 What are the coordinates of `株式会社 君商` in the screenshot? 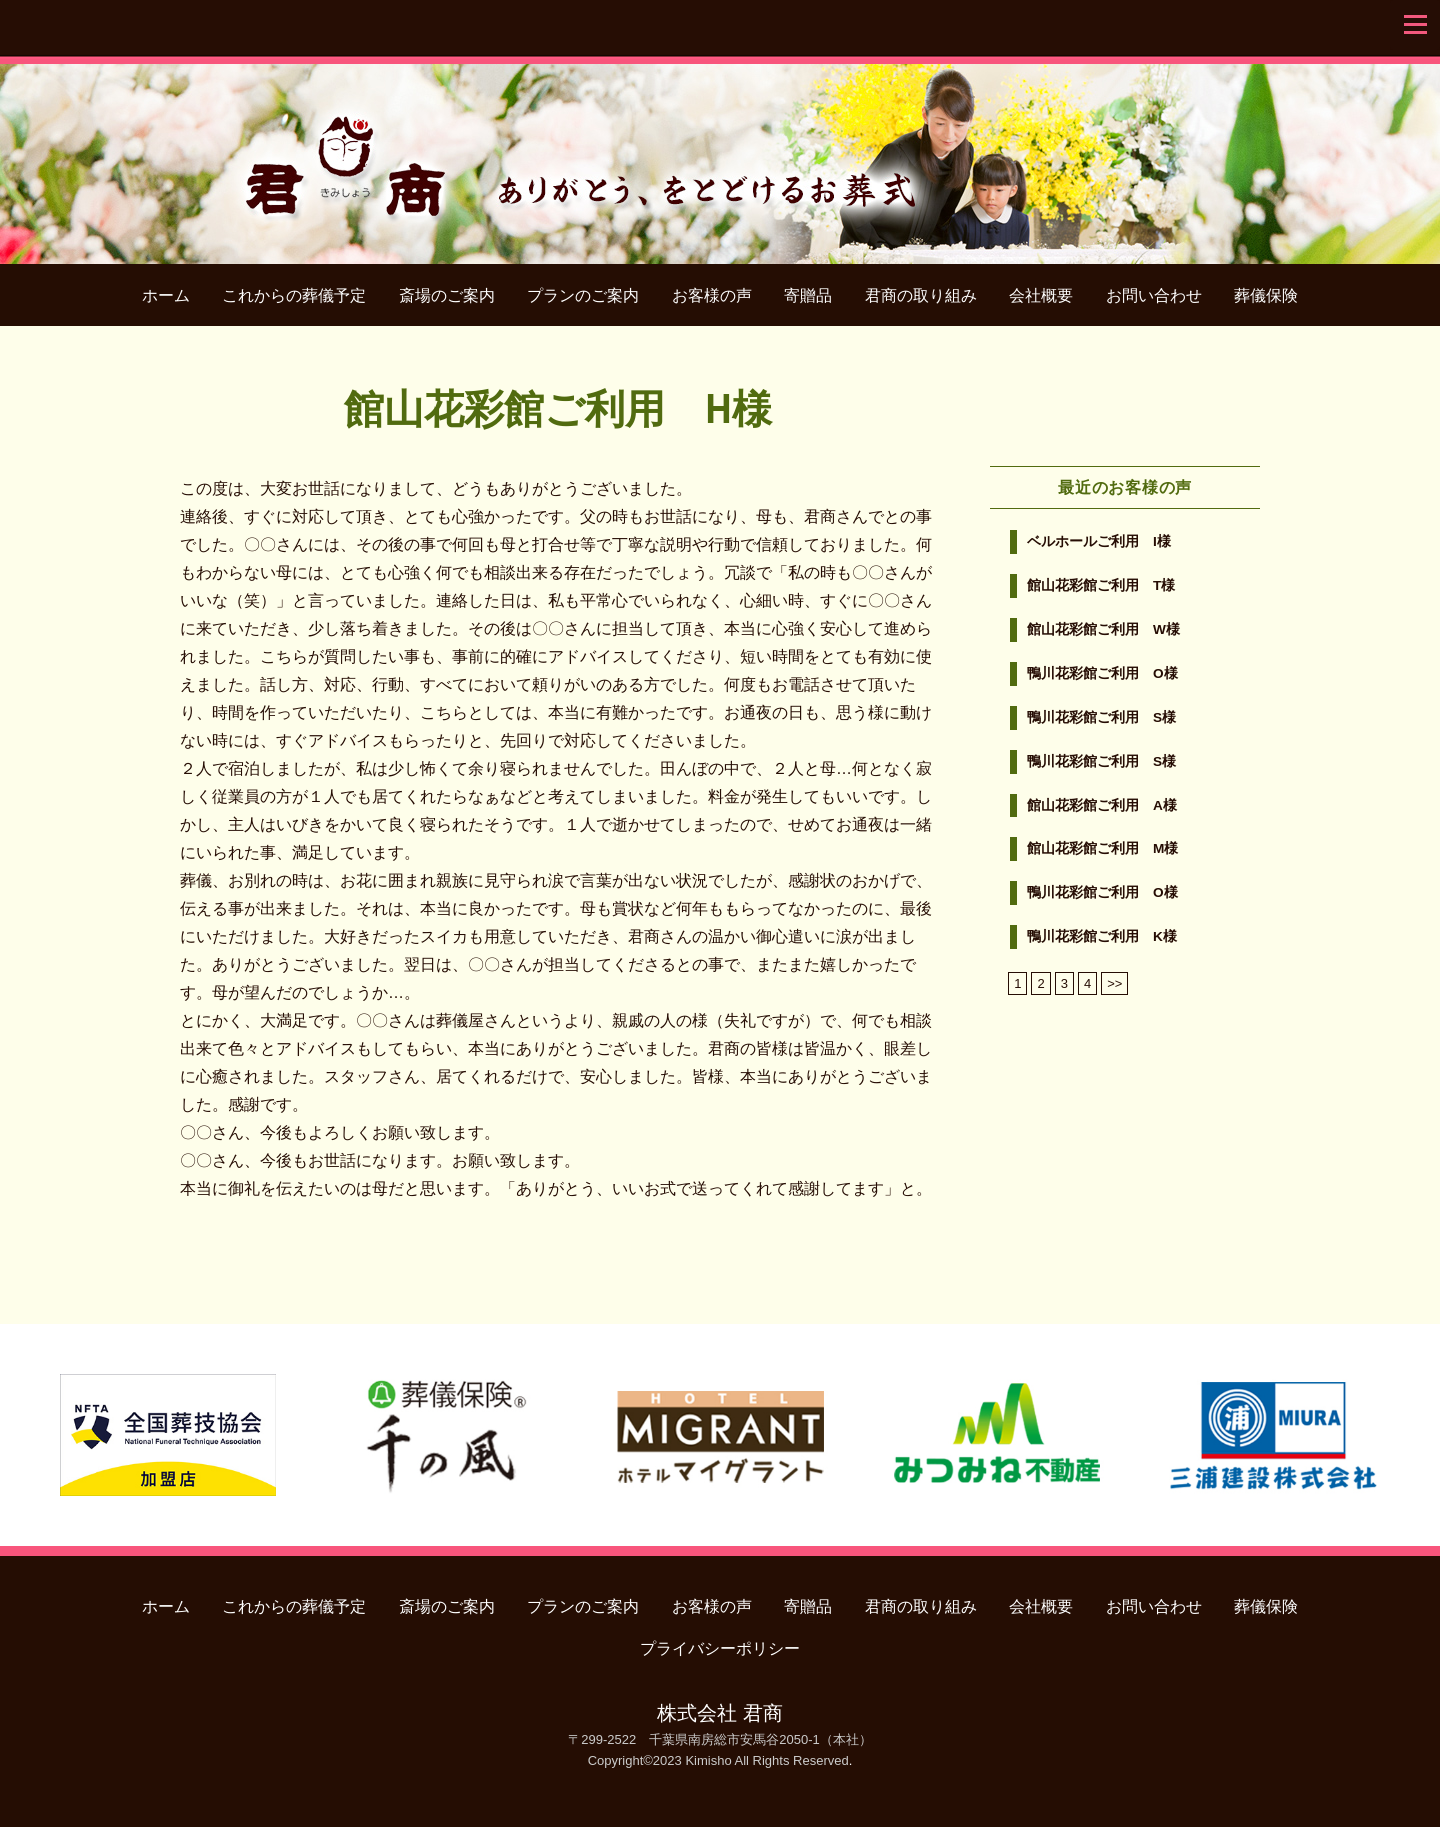 It's located at (719, 1713).